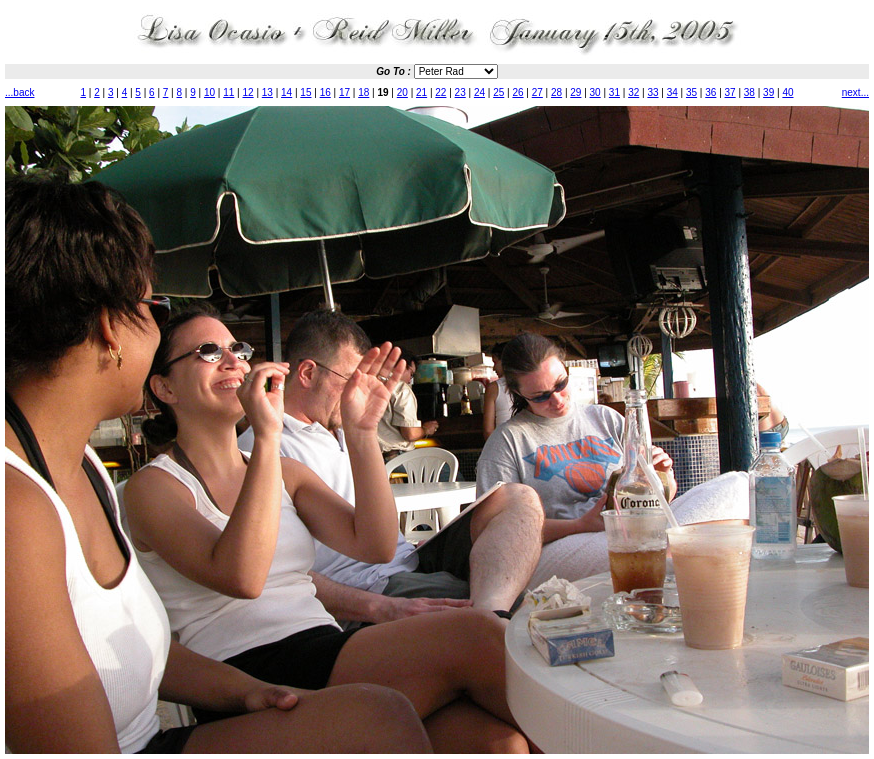 The image size is (874, 759). I want to click on 36, so click(710, 92).